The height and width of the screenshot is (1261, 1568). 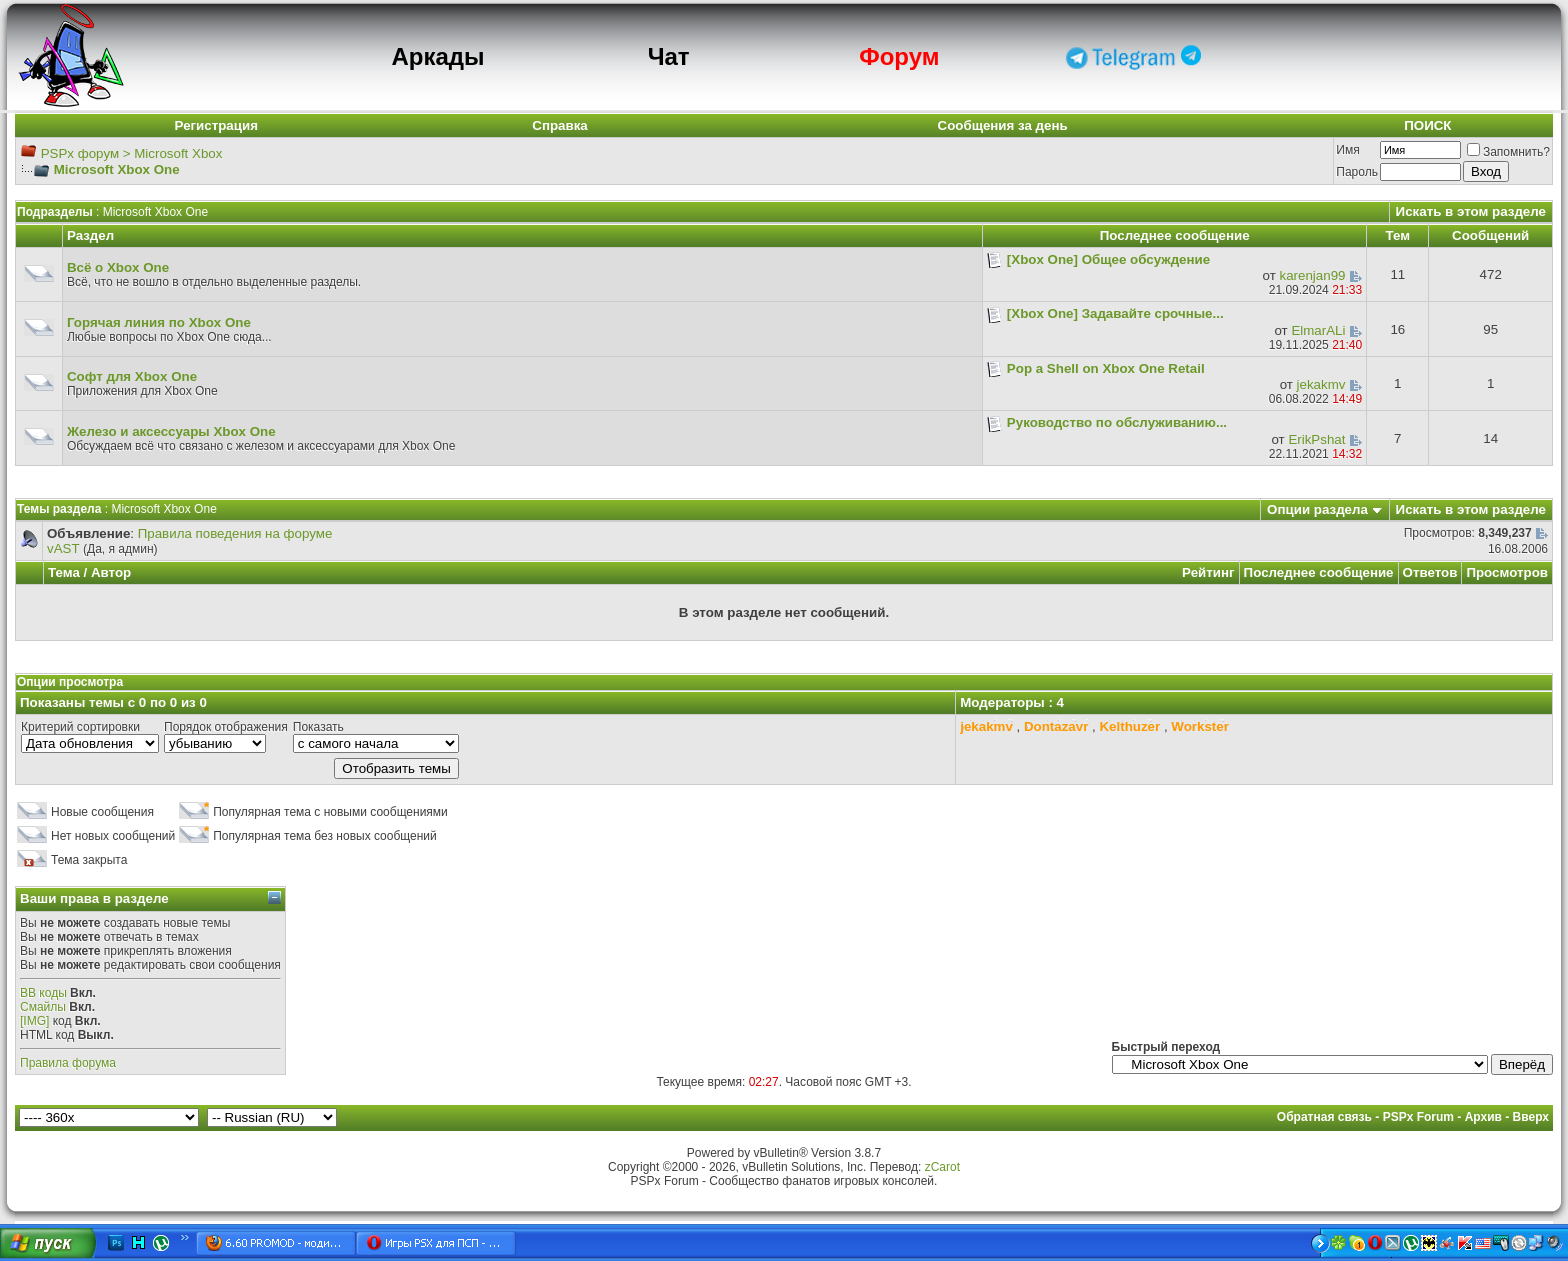 I want to click on Показать, so click(x=318, y=727).